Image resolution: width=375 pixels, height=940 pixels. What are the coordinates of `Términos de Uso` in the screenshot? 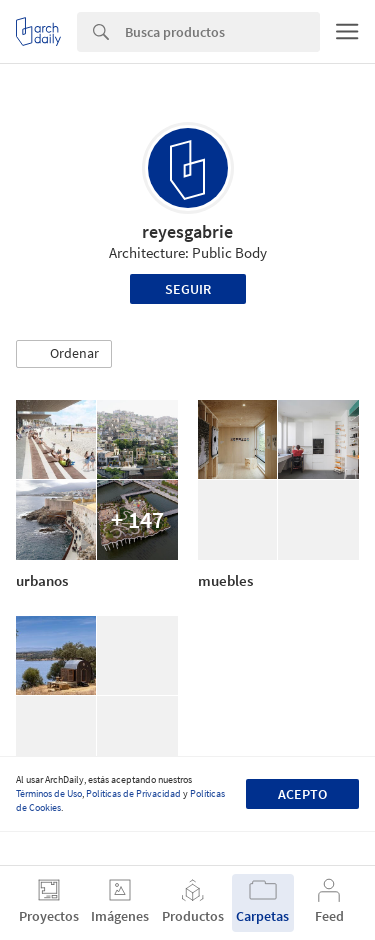 It's located at (49, 793).